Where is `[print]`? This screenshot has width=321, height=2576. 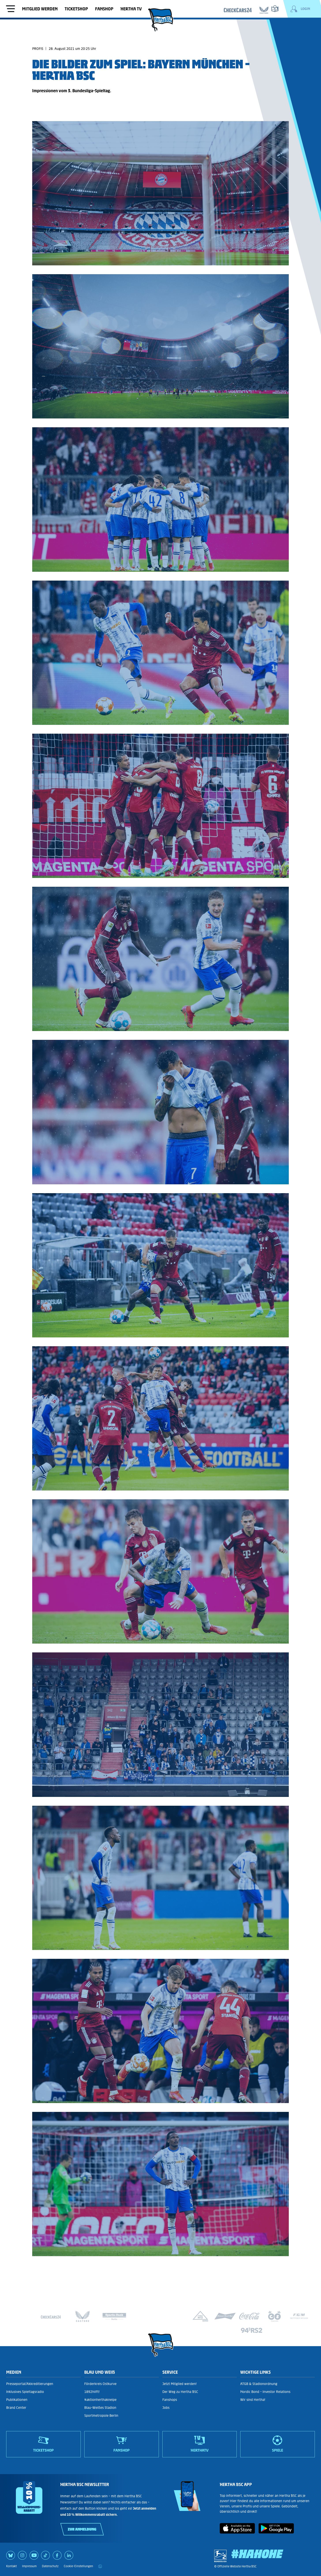
[print] is located at coordinates (100, 2566).